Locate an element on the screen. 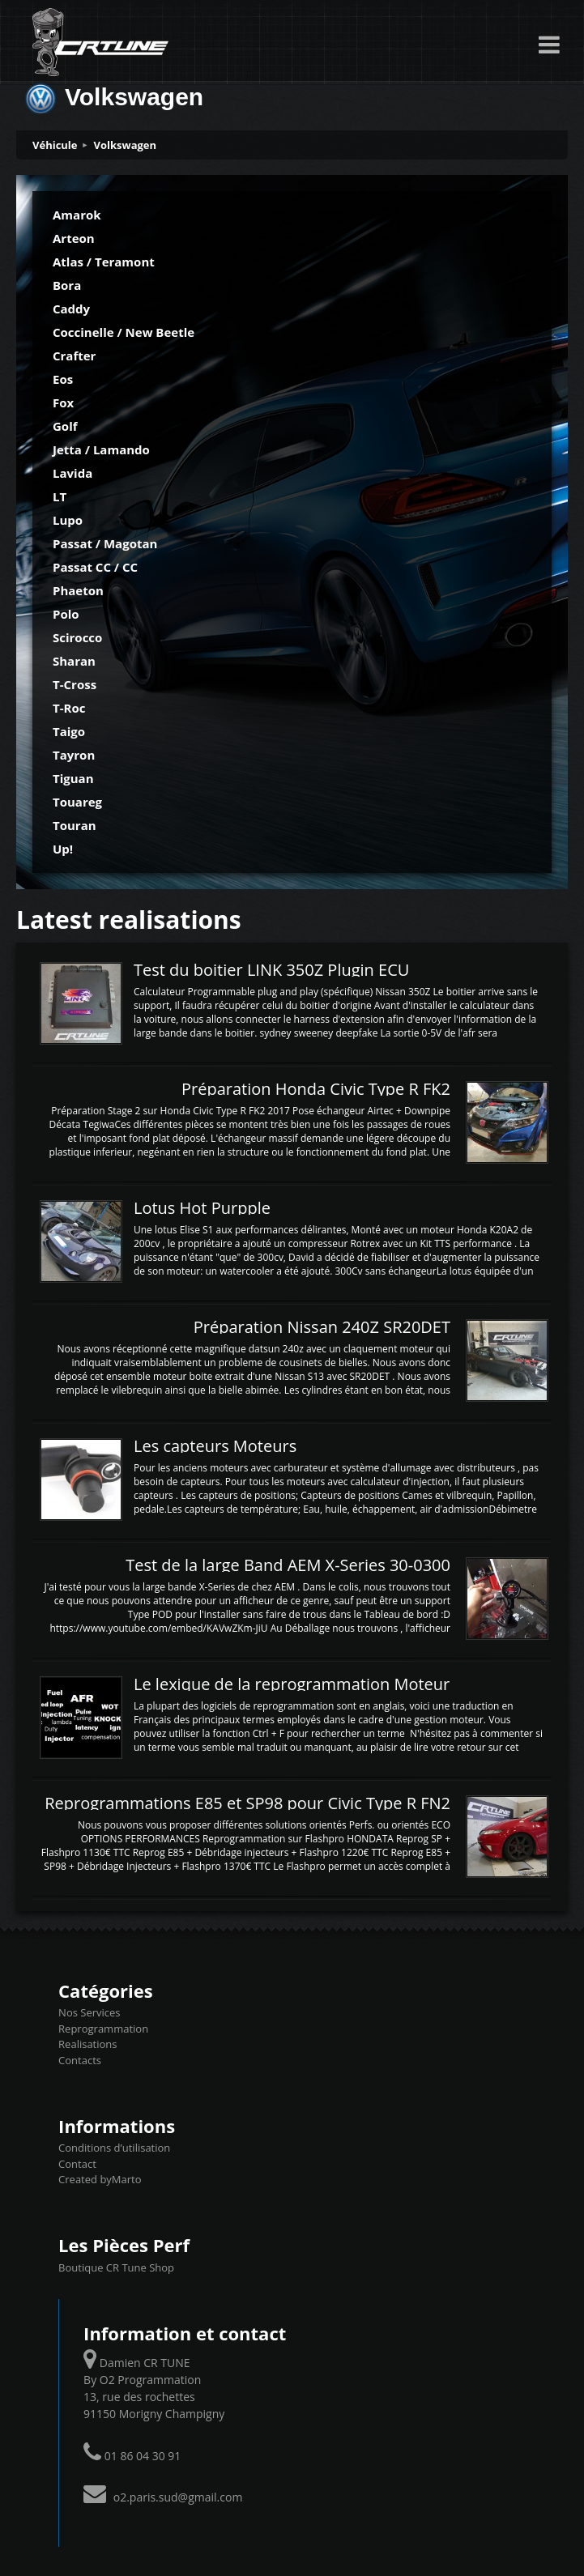 This screenshot has width=584, height=2576. Passat CC / CC is located at coordinates (95, 567).